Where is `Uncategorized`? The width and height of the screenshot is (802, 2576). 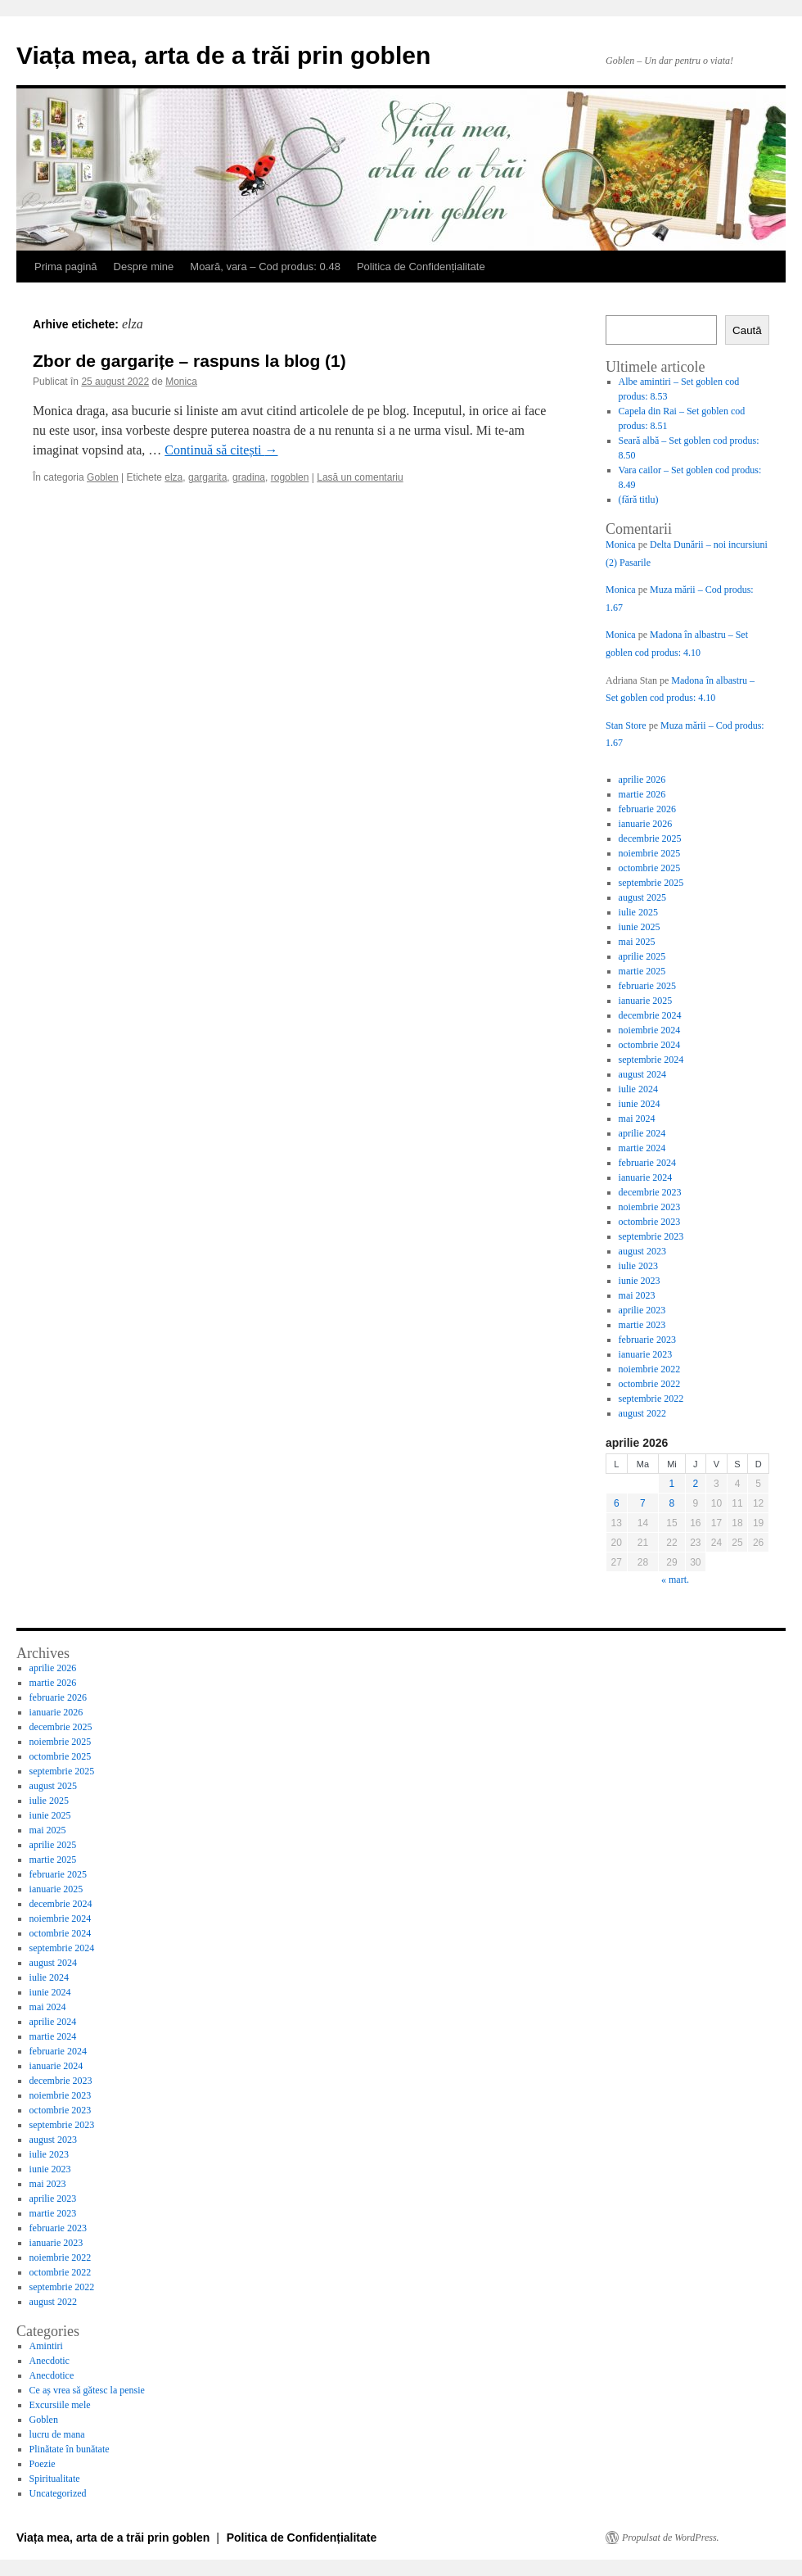
Uncategorized is located at coordinates (58, 2493).